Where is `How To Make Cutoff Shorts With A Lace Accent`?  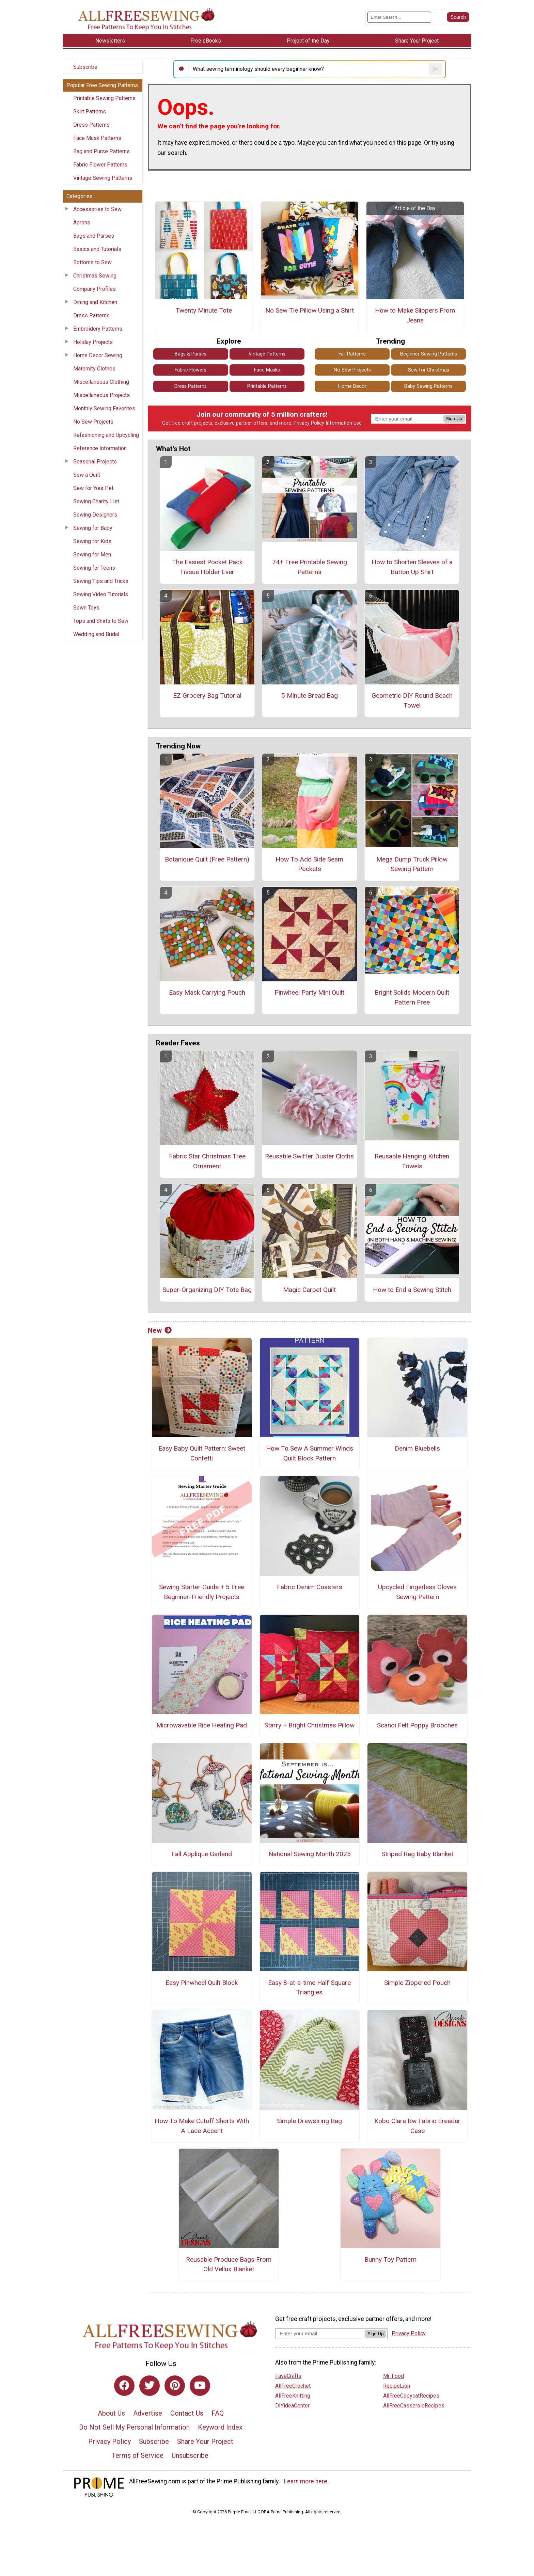 How To Make Cutoff Shorts With A Lace Accent is located at coordinates (202, 2126).